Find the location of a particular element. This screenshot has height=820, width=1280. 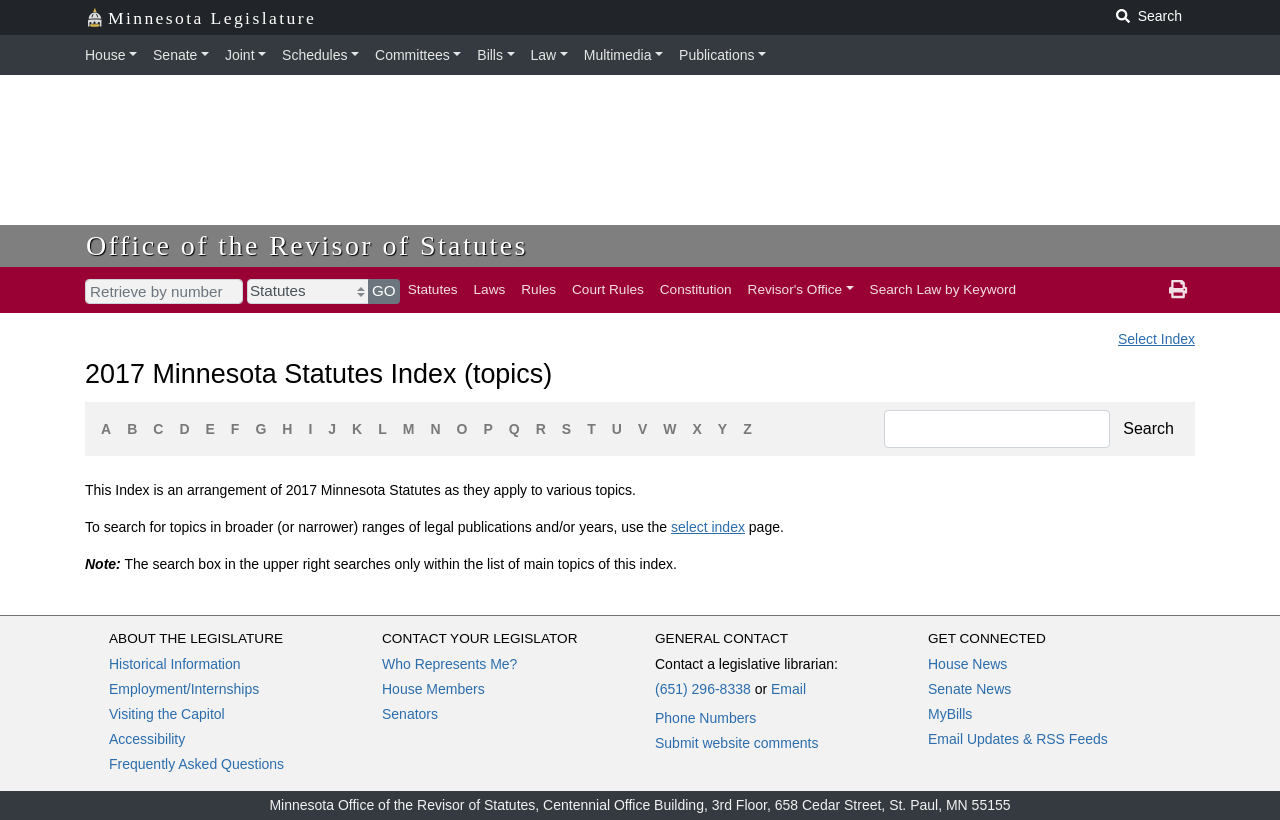

Senators is located at coordinates (410, 714).